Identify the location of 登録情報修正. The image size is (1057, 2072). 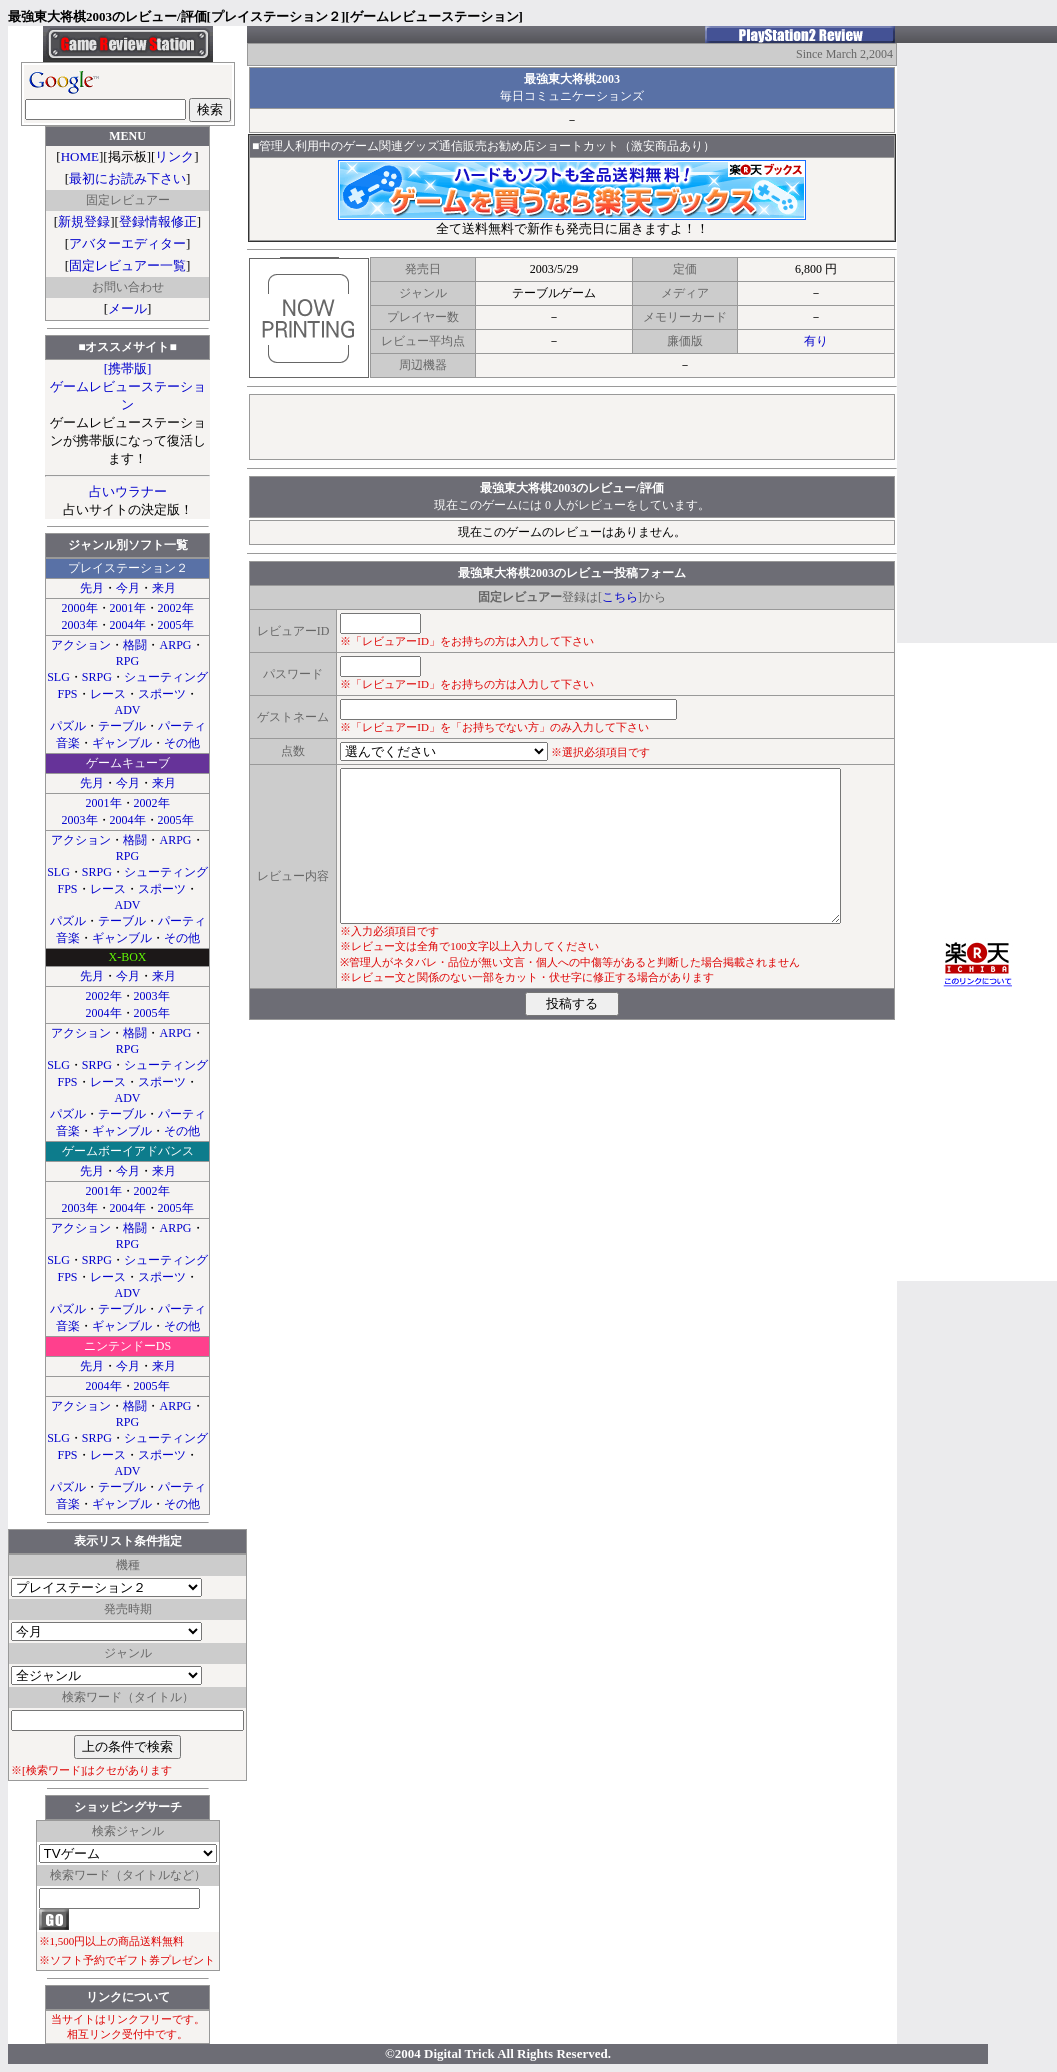
(158, 221).